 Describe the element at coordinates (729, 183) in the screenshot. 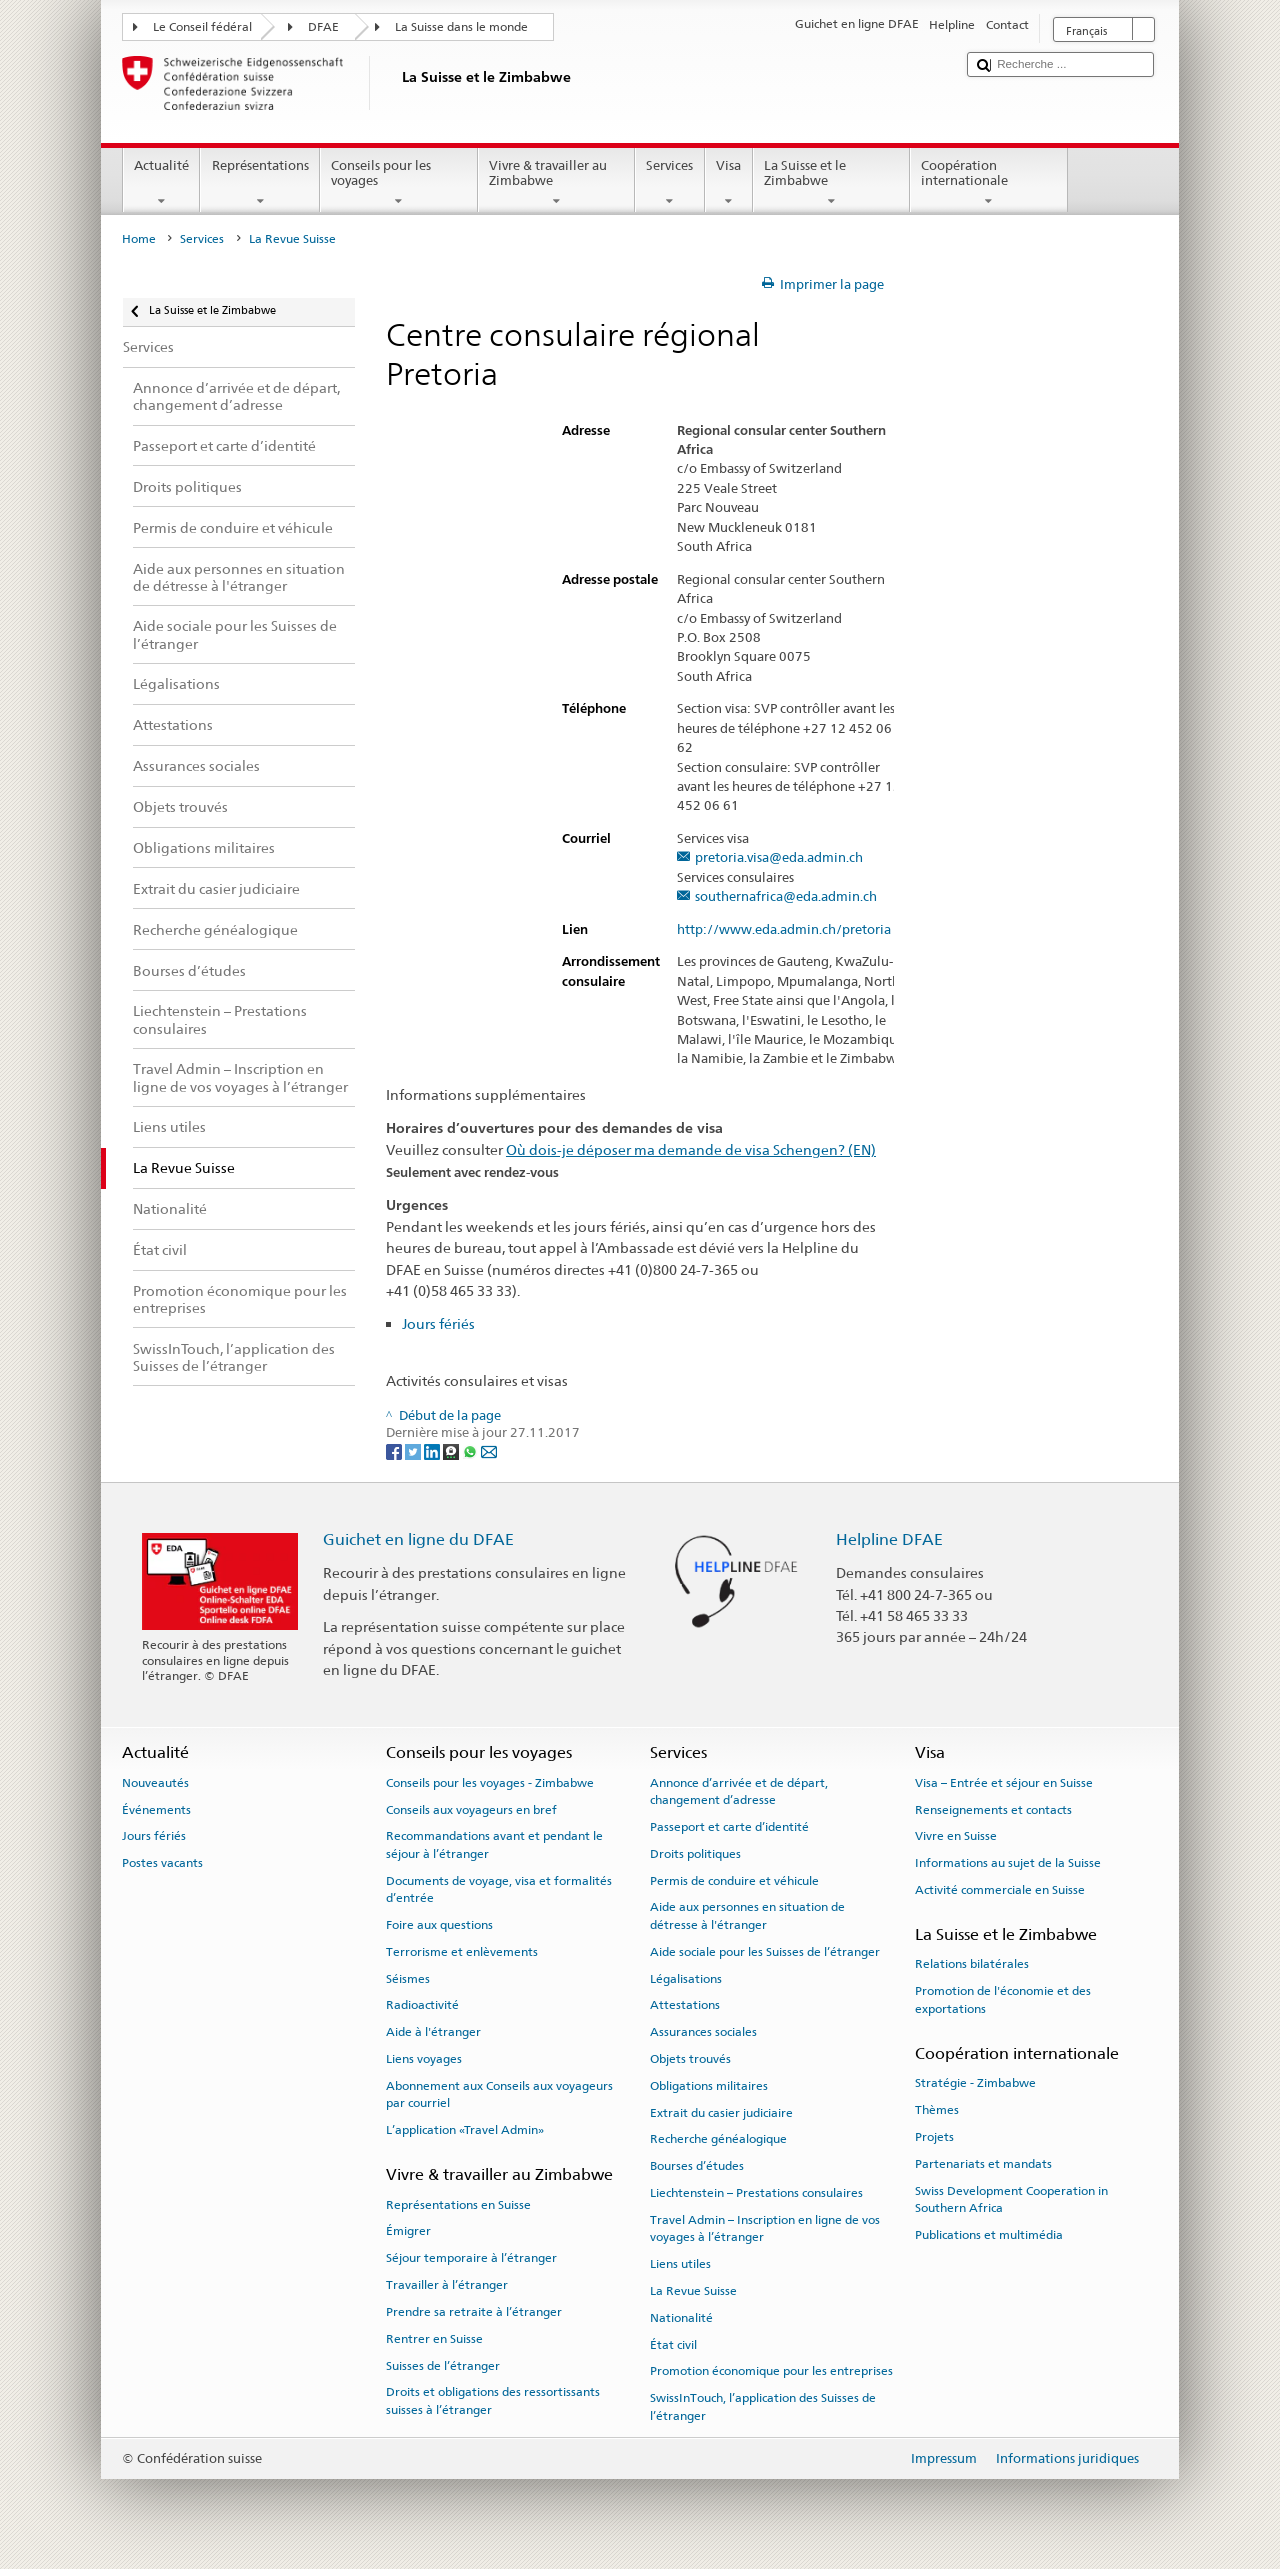

I see `Visa` at that location.